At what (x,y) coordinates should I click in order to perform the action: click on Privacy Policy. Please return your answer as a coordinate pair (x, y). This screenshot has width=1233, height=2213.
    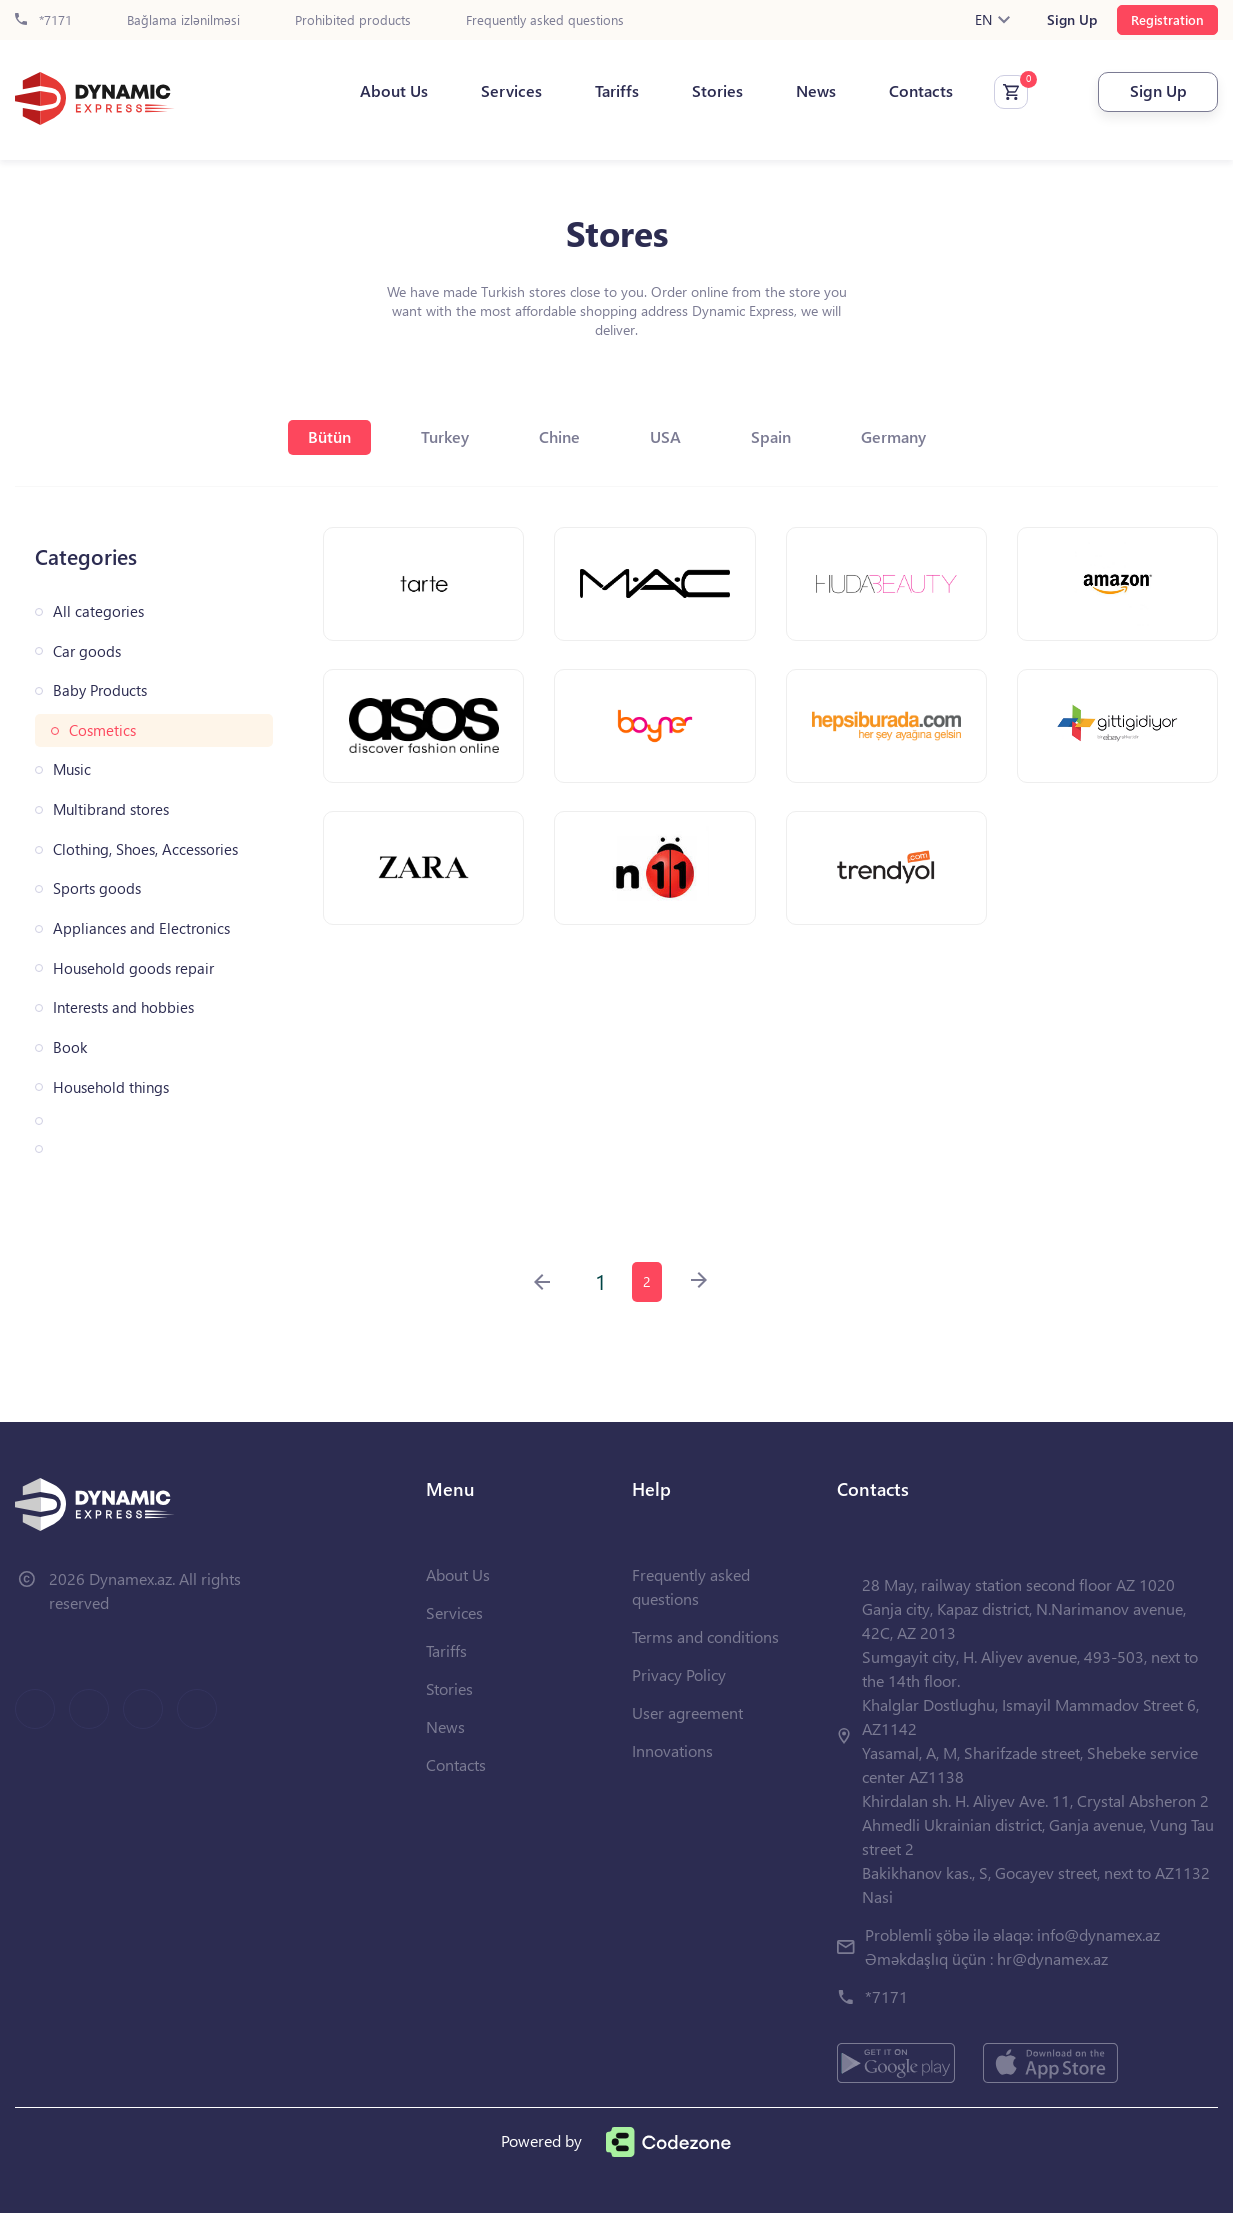
    Looking at the image, I should click on (679, 1674).